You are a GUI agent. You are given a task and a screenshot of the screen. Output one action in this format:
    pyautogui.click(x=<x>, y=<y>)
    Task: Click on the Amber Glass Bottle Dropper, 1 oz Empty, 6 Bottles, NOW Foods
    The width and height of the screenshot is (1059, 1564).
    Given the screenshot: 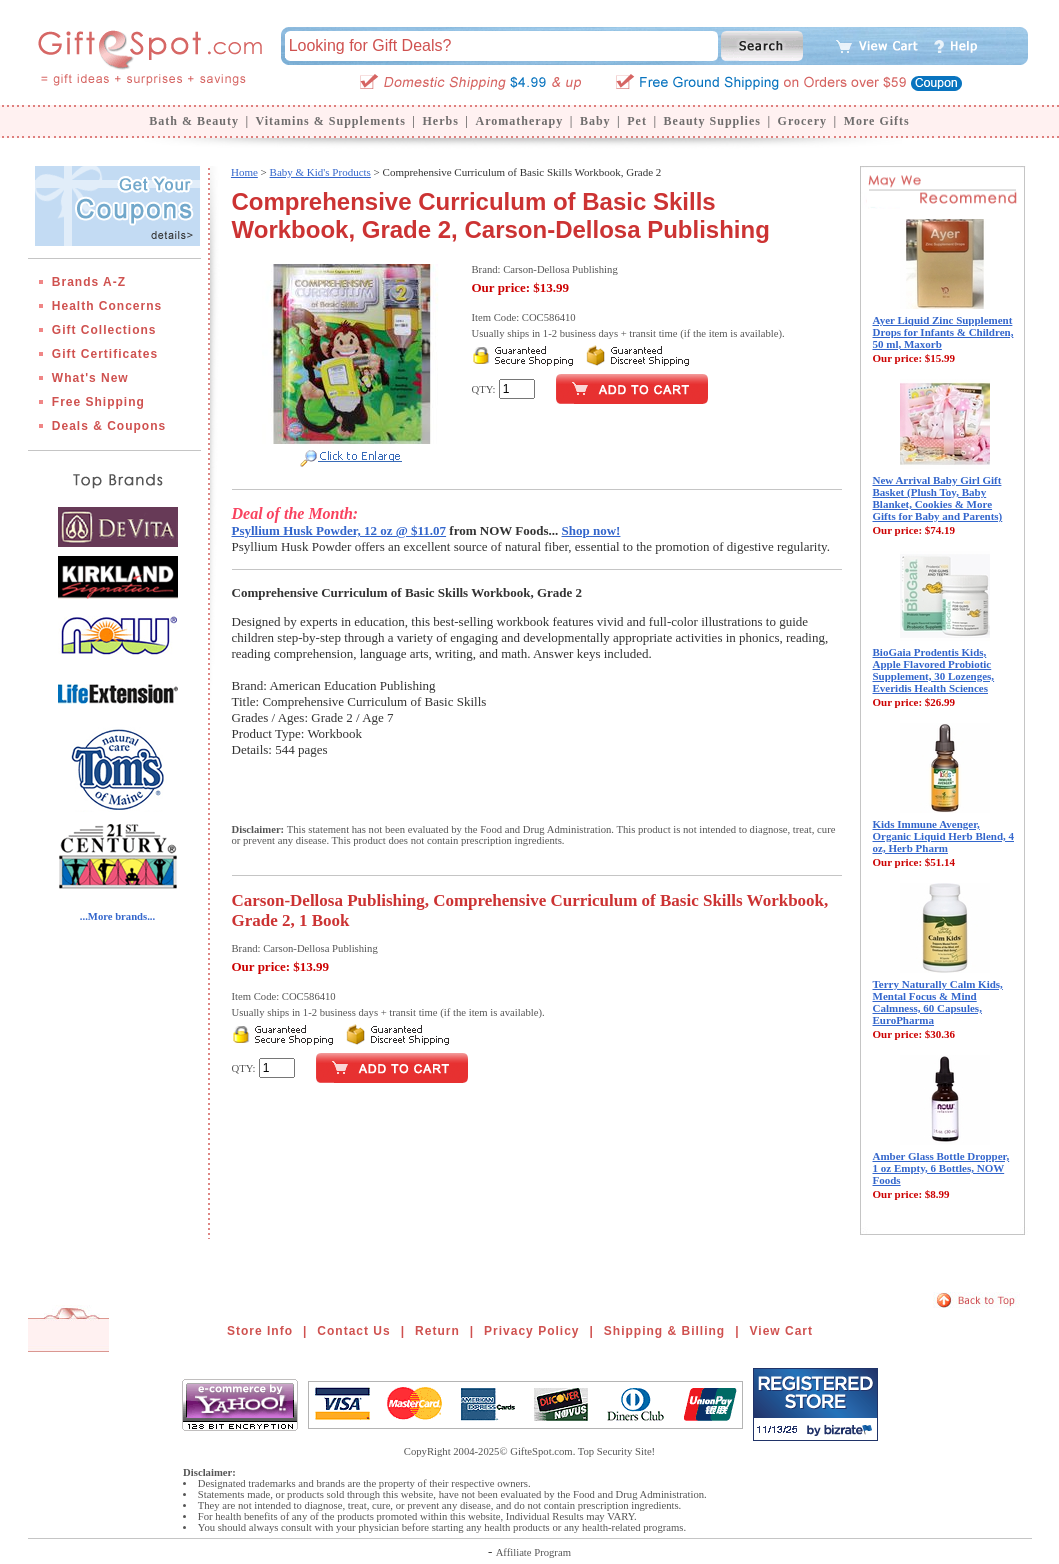 What is the action you would take?
    pyautogui.click(x=941, y=1168)
    